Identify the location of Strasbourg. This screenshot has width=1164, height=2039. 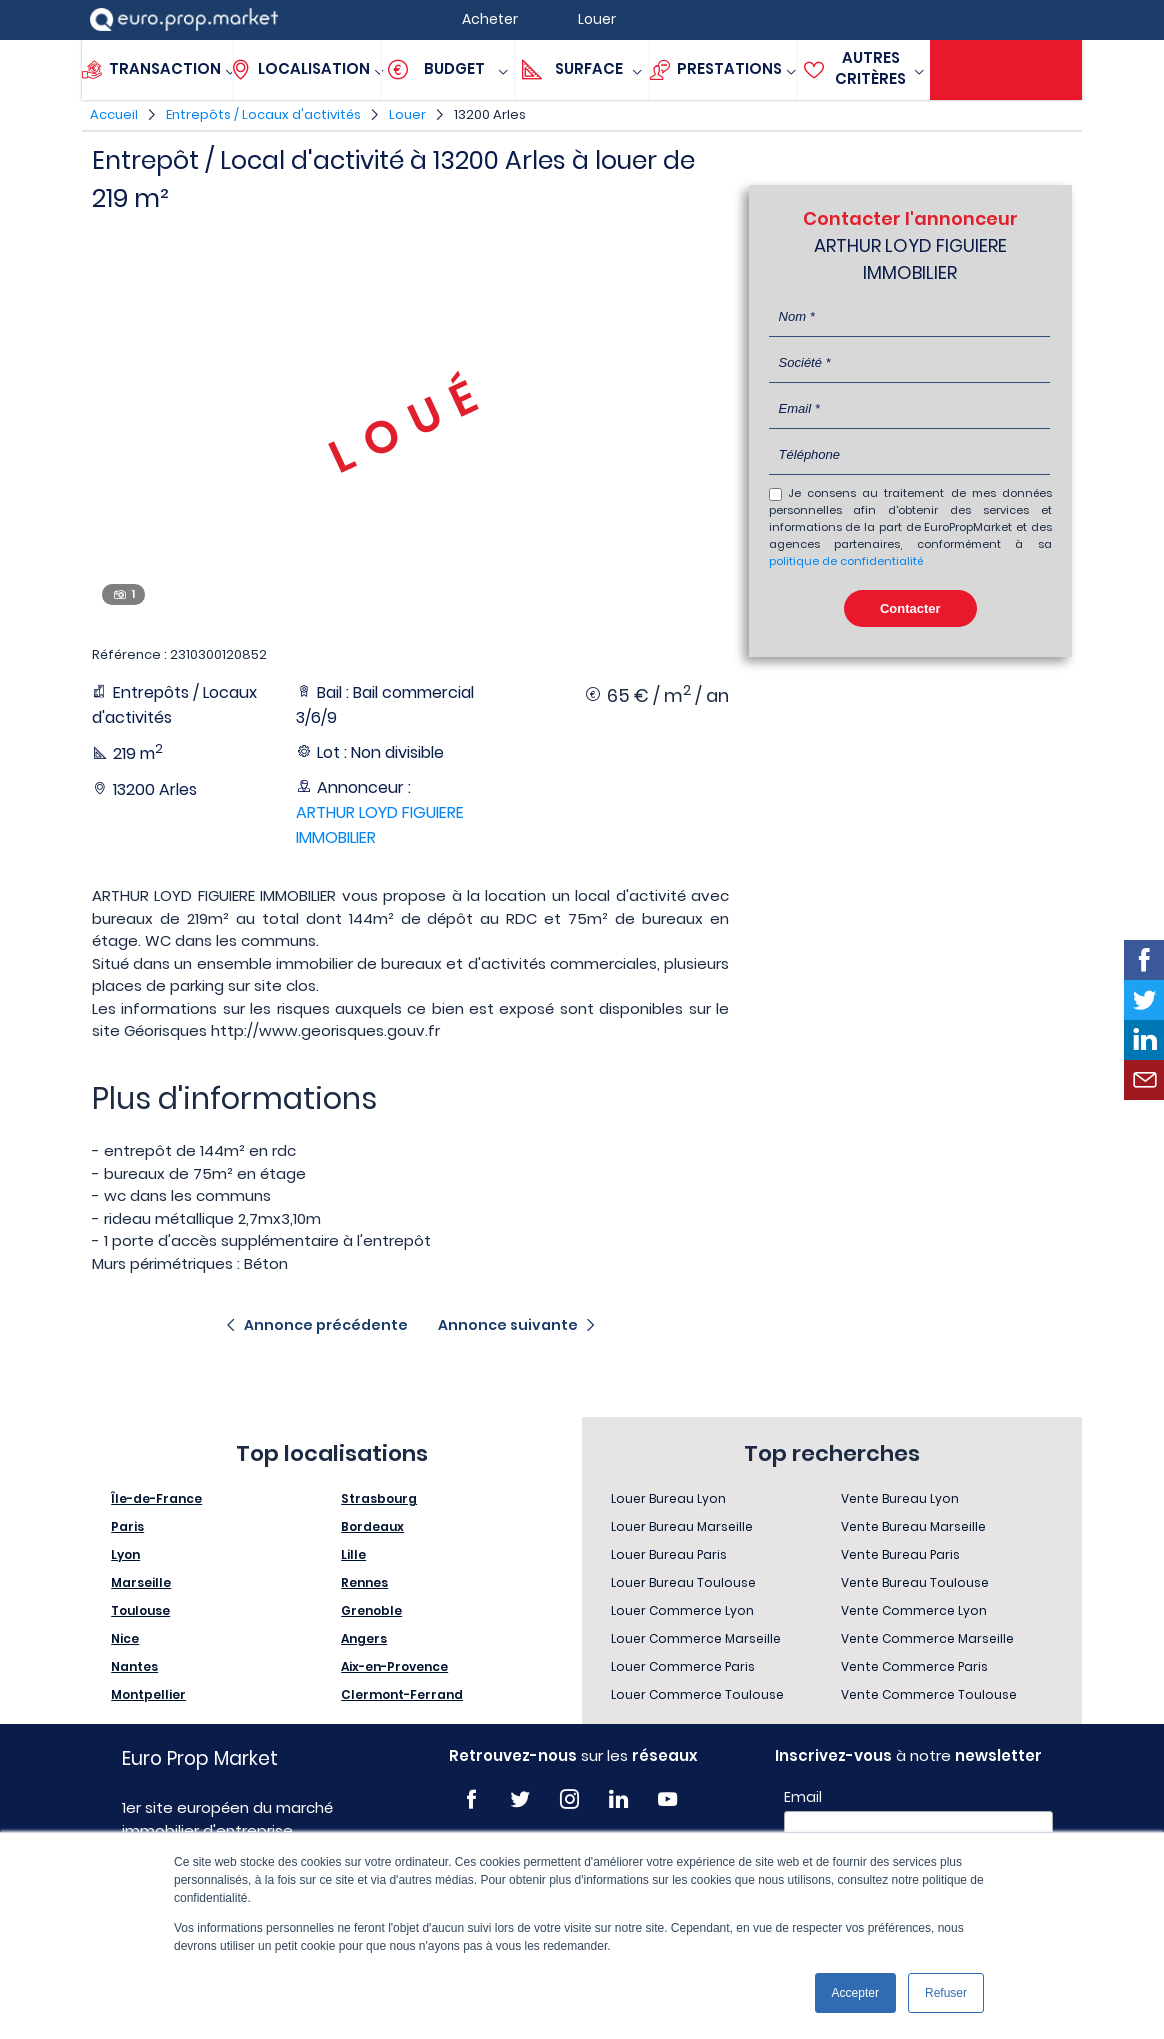
(379, 1498).